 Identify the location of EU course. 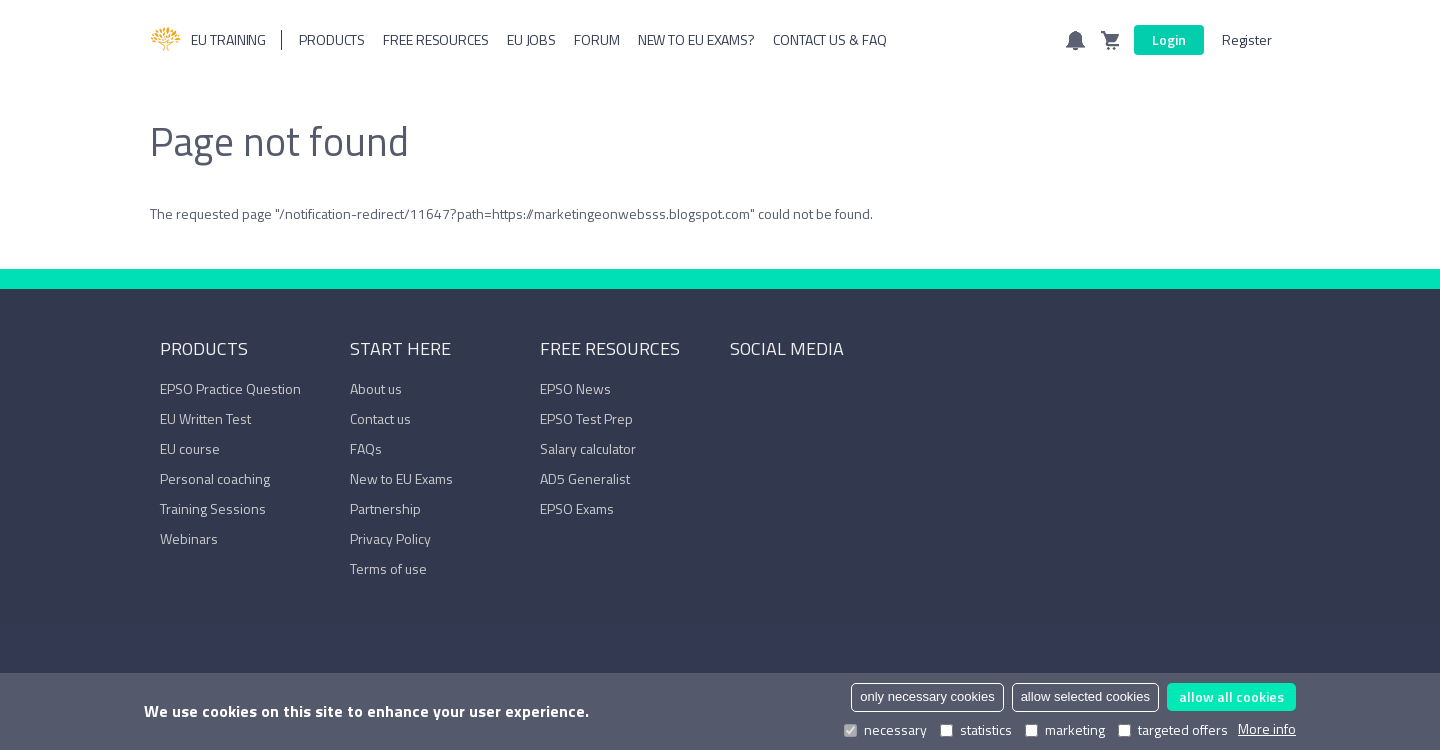
(190, 448).